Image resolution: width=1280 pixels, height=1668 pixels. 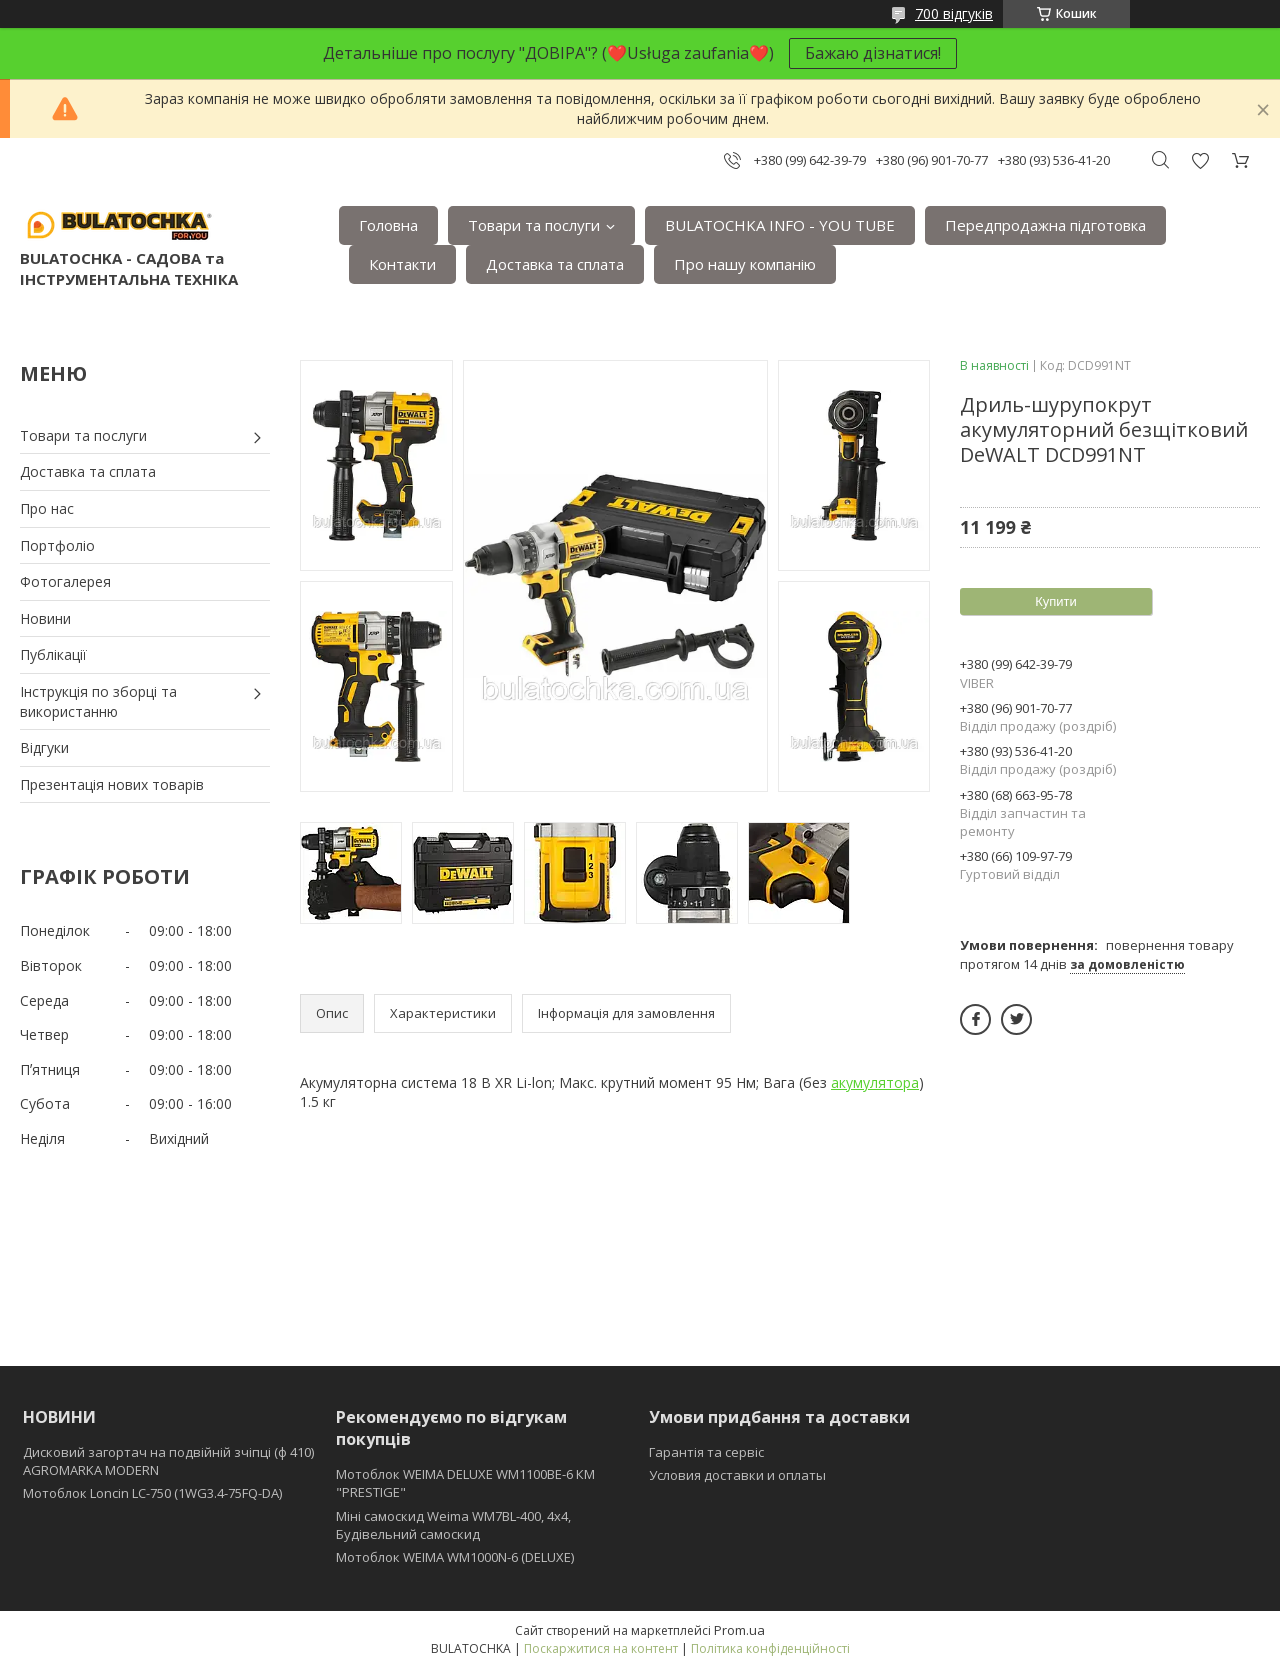 I want to click on Гарантія та сервіс, so click(x=706, y=1452).